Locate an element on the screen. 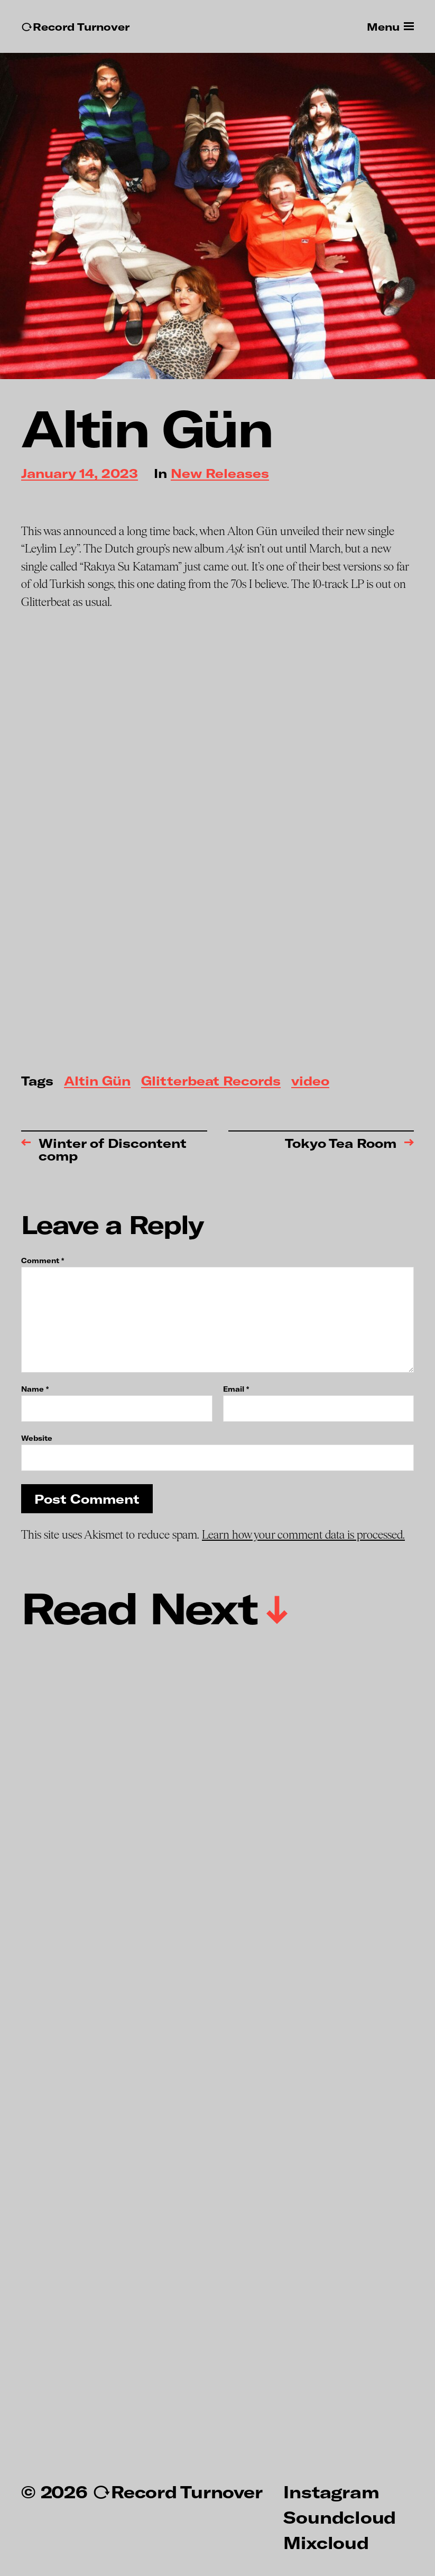 This screenshot has width=435, height=2576. Glitterbeat Records is located at coordinates (211, 1081).